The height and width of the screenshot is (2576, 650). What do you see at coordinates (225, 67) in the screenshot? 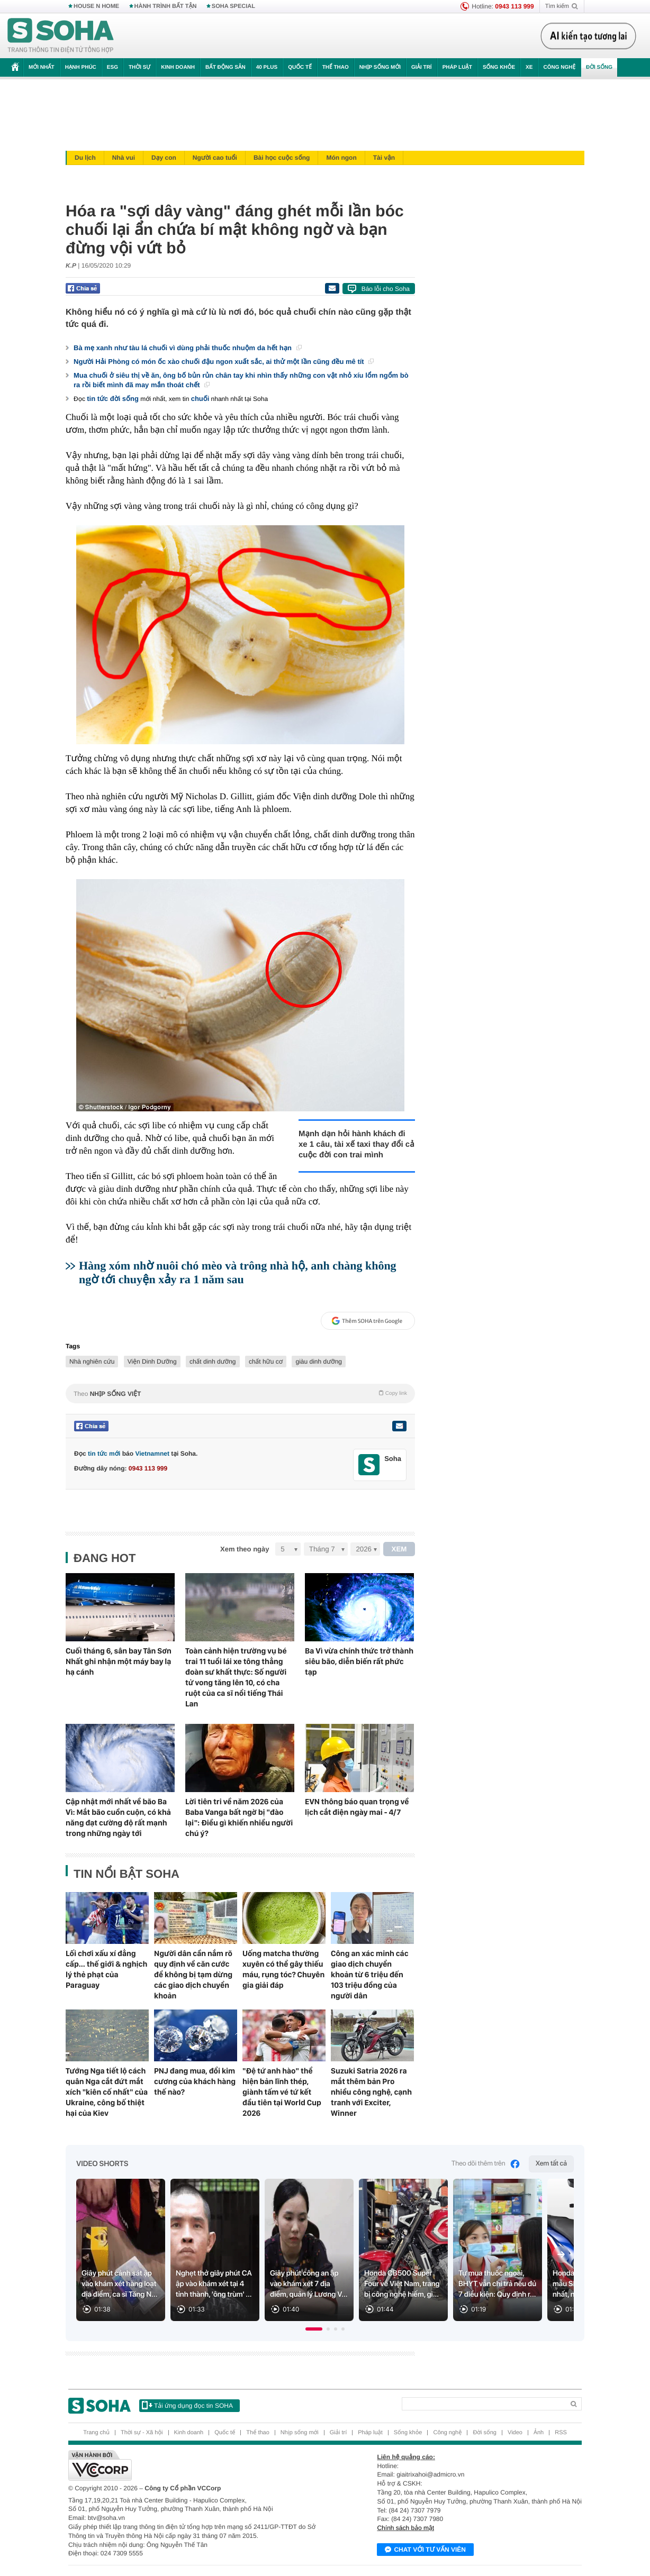
I see `Bất động sản` at bounding box center [225, 67].